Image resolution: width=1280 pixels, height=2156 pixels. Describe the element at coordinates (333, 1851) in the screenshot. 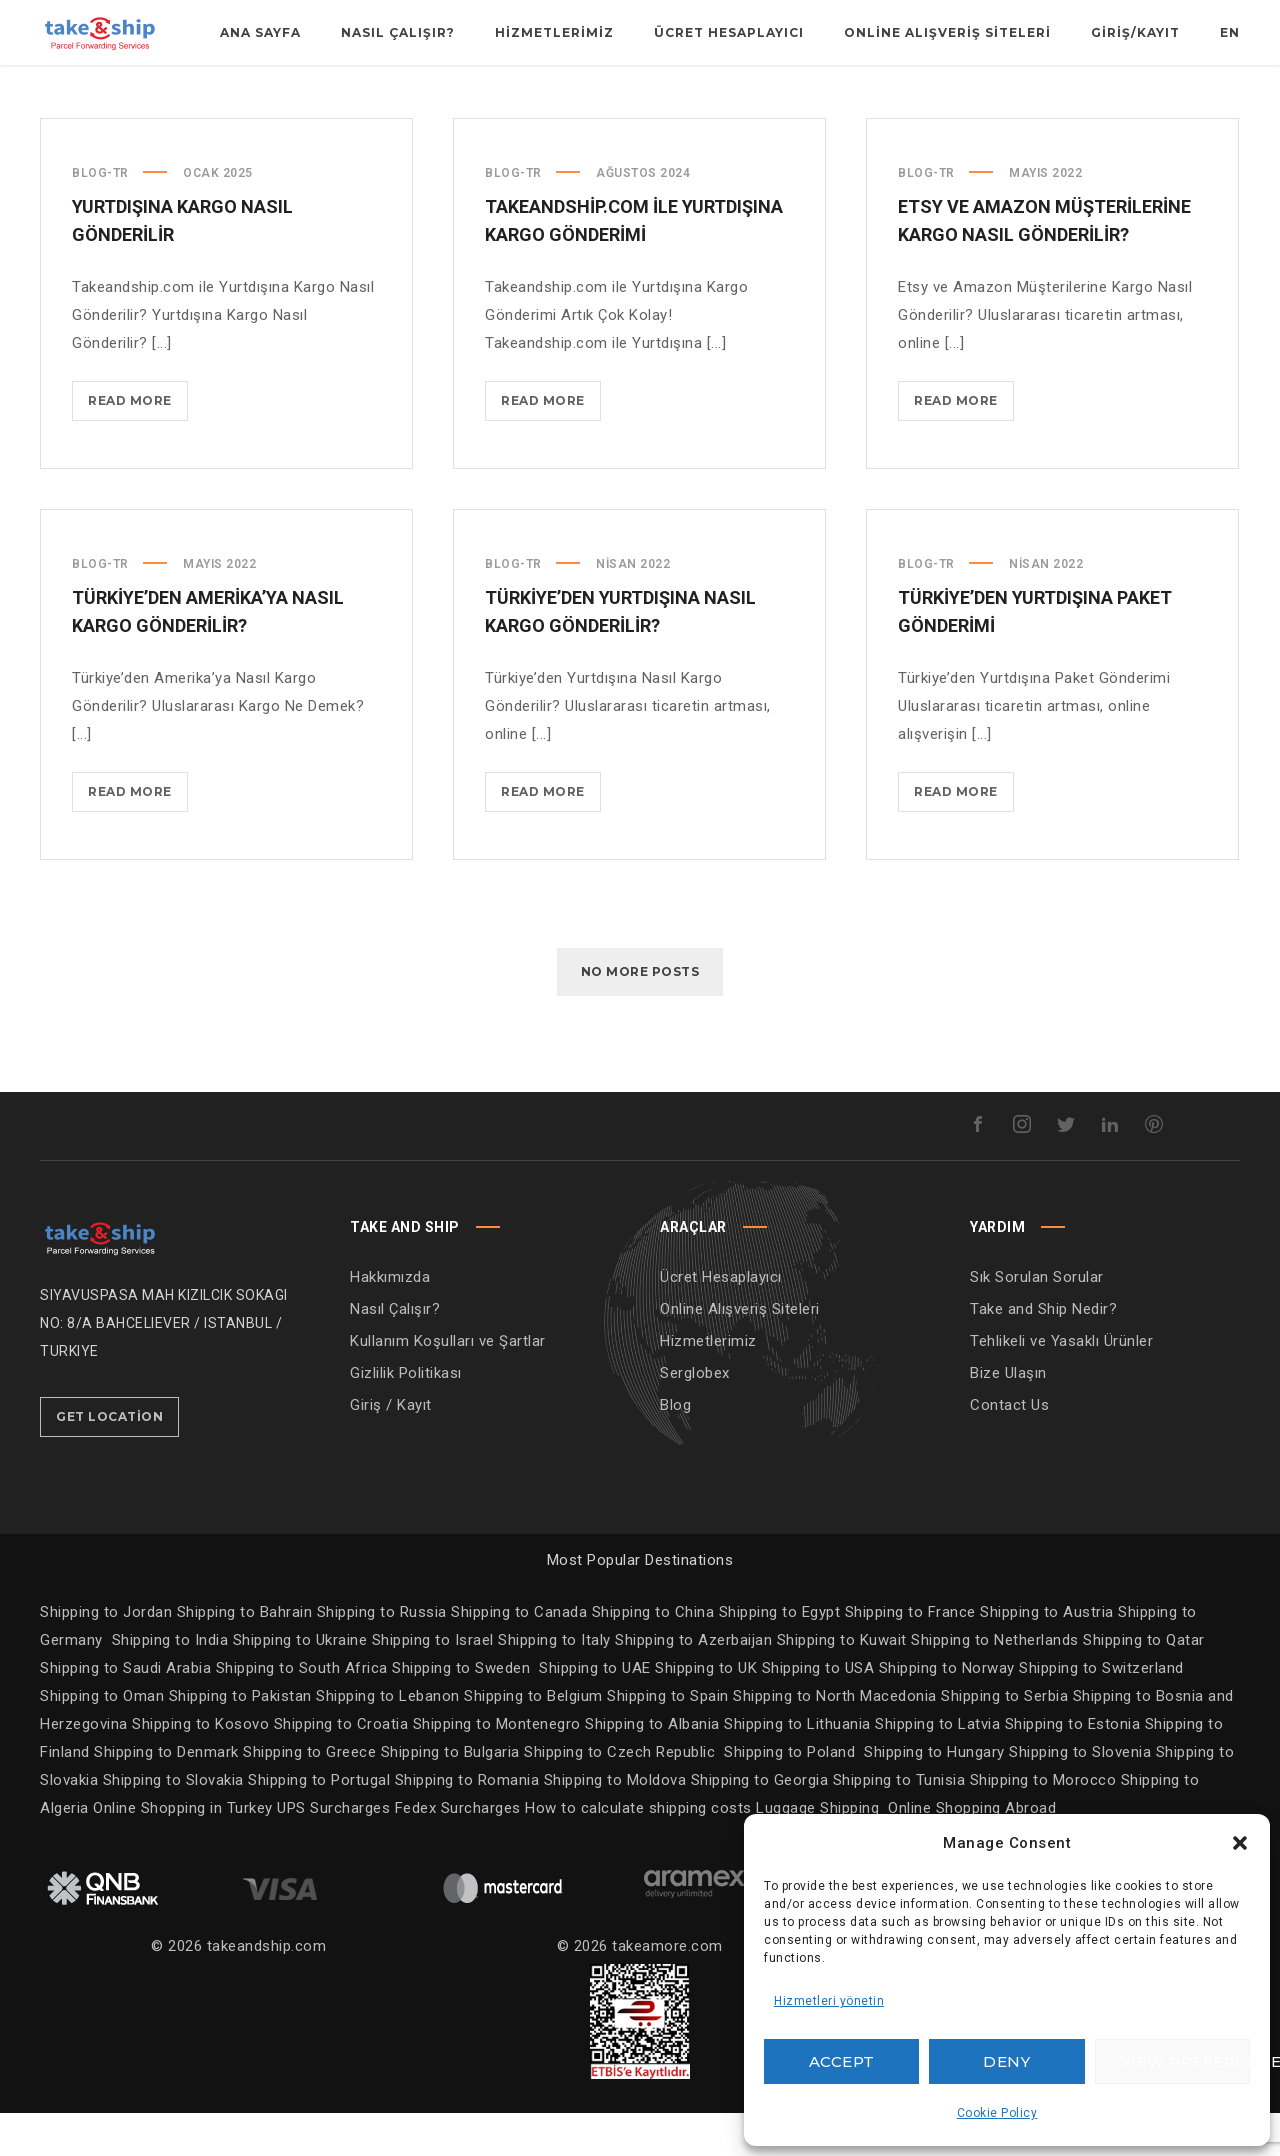

I see `UPS Surcharges` at that location.